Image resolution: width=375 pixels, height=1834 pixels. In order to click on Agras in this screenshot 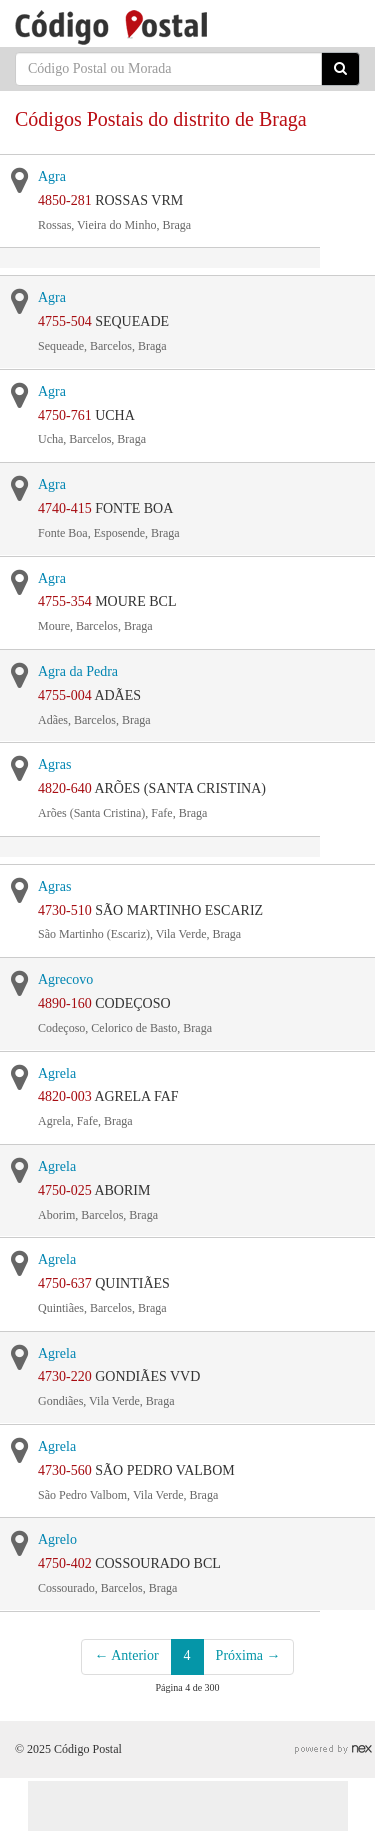, I will do `click(54, 764)`.